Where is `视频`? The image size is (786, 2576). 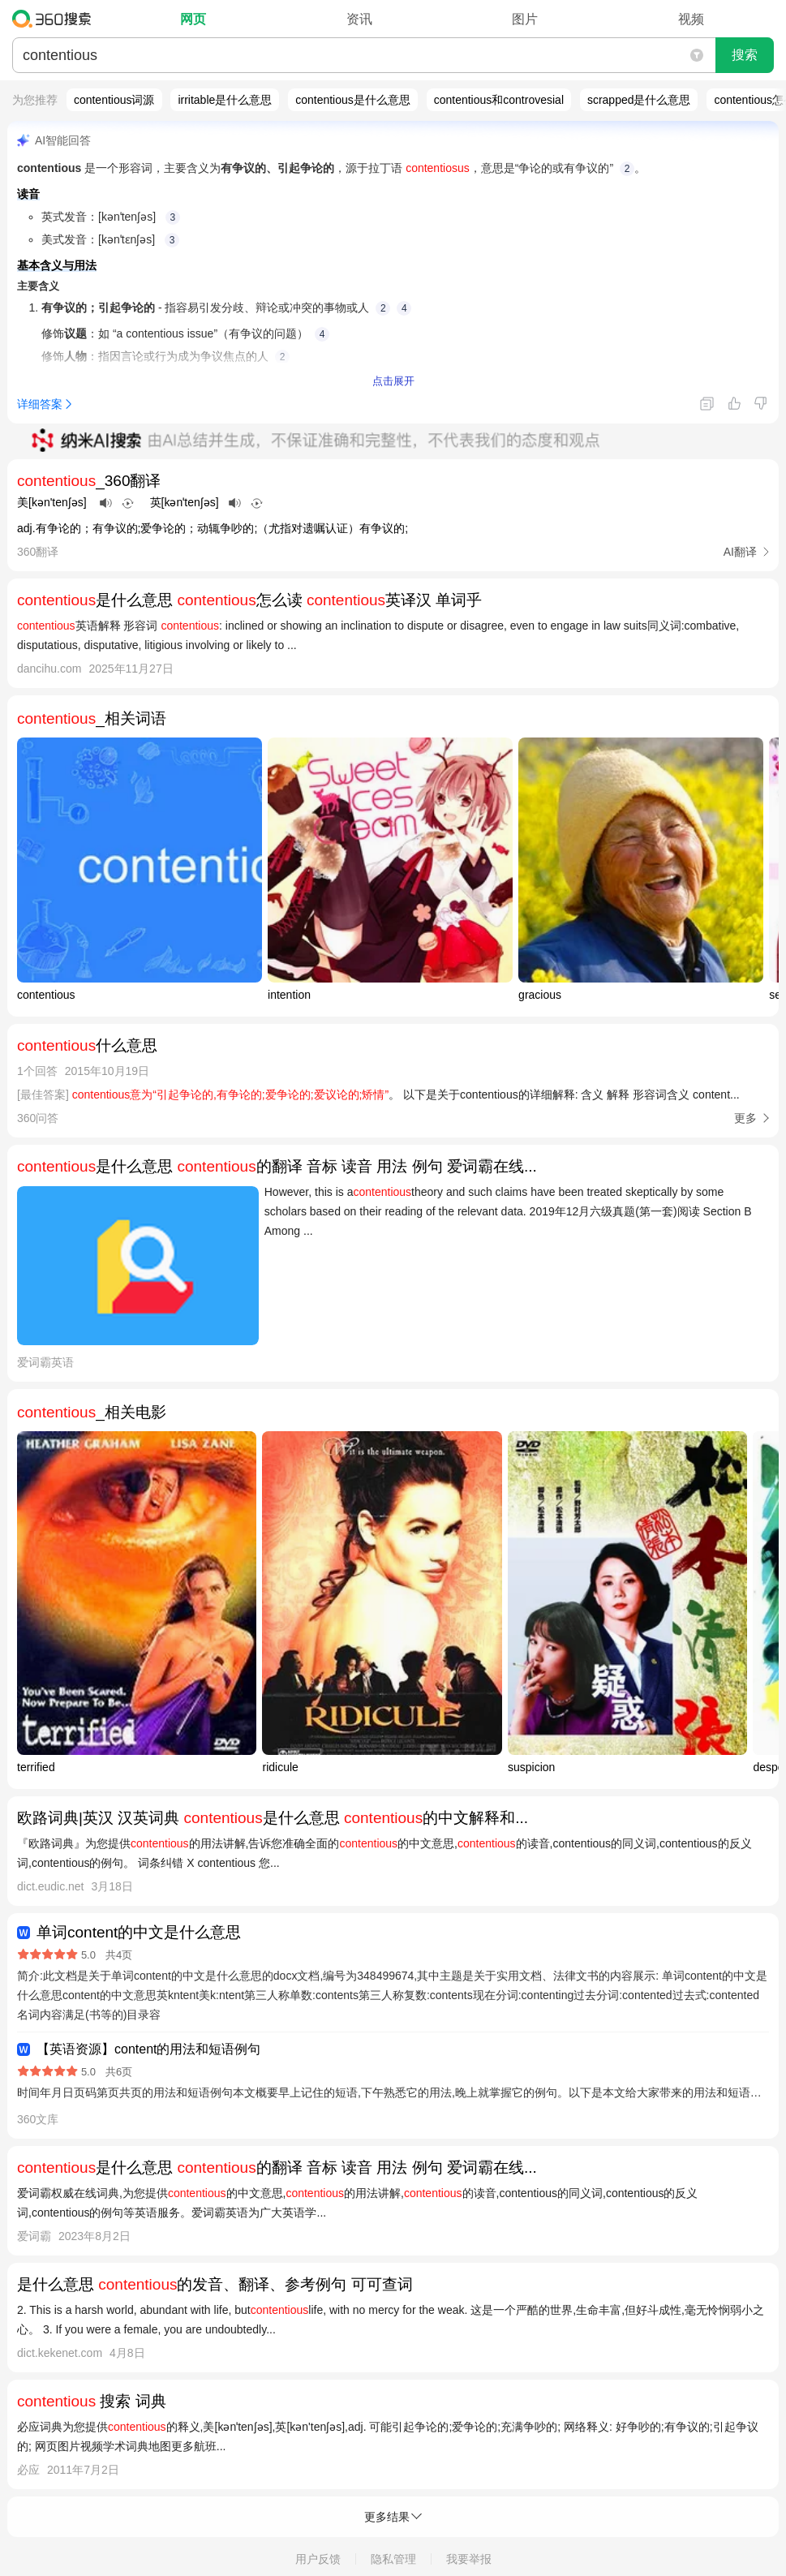 视频 is located at coordinates (691, 19).